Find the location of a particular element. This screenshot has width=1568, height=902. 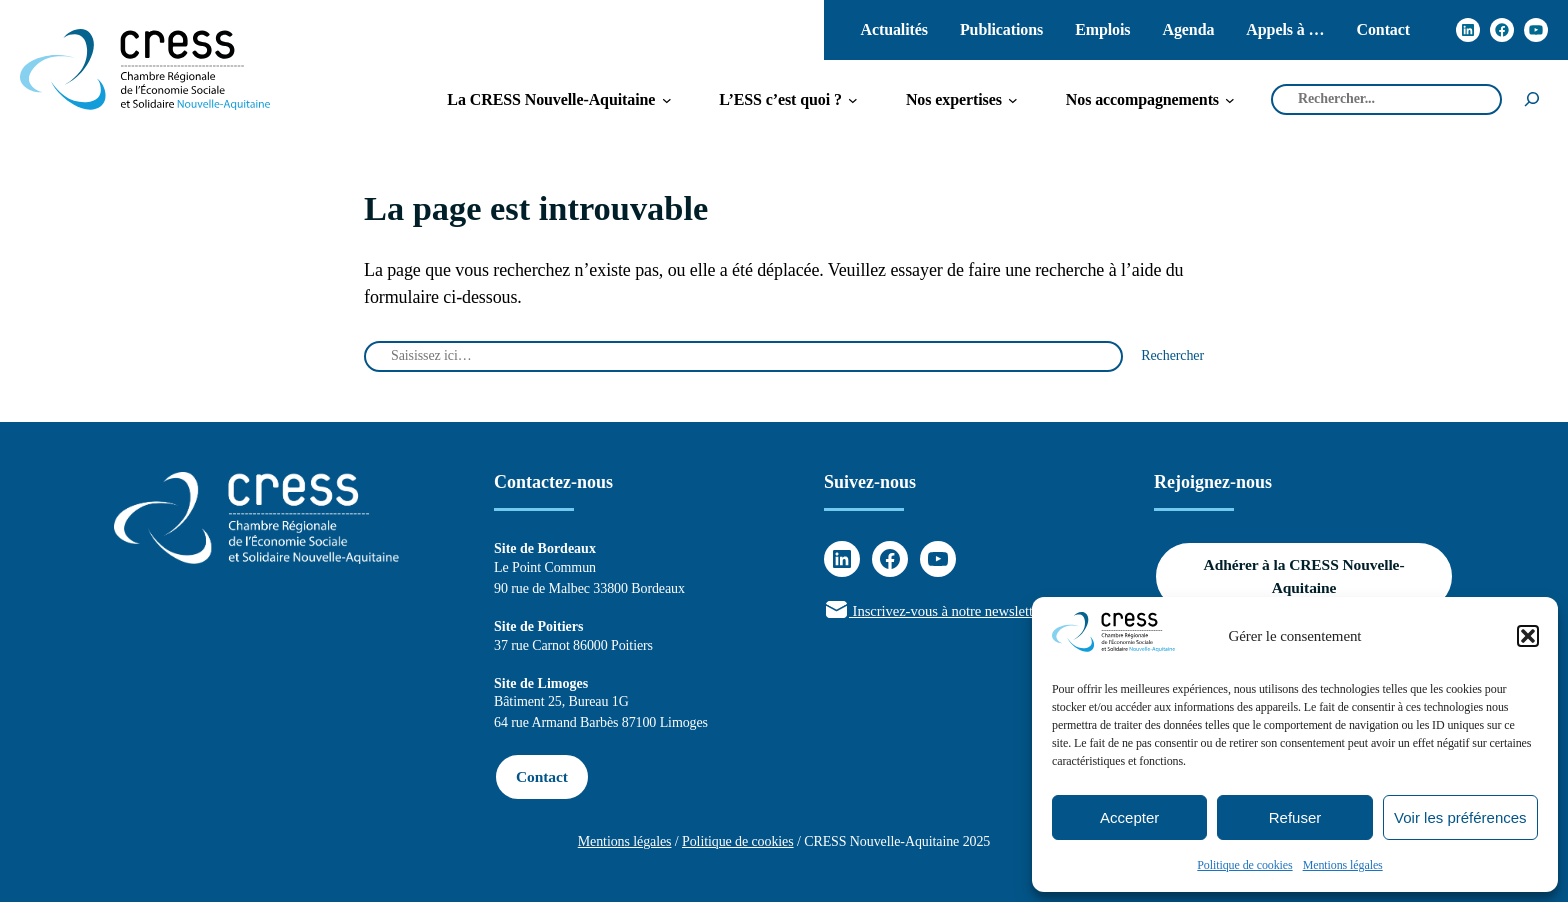

Politique de cookies is located at coordinates (1244, 865).